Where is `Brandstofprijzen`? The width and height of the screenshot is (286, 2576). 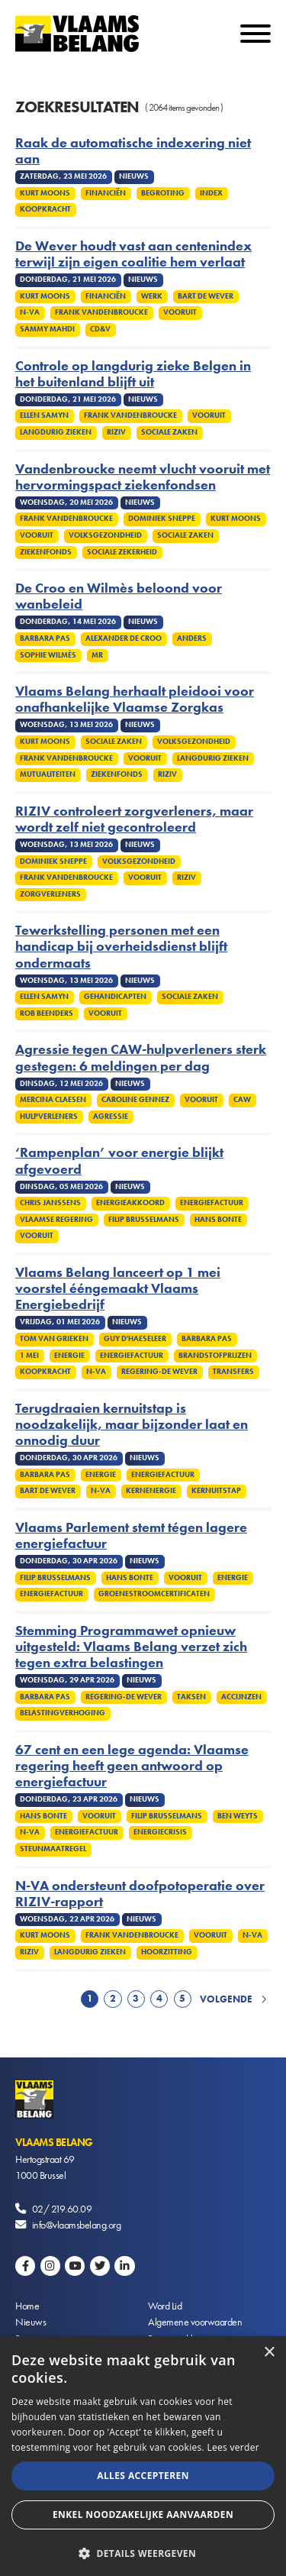
Brandstofprijzen is located at coordinates (215, 1355).